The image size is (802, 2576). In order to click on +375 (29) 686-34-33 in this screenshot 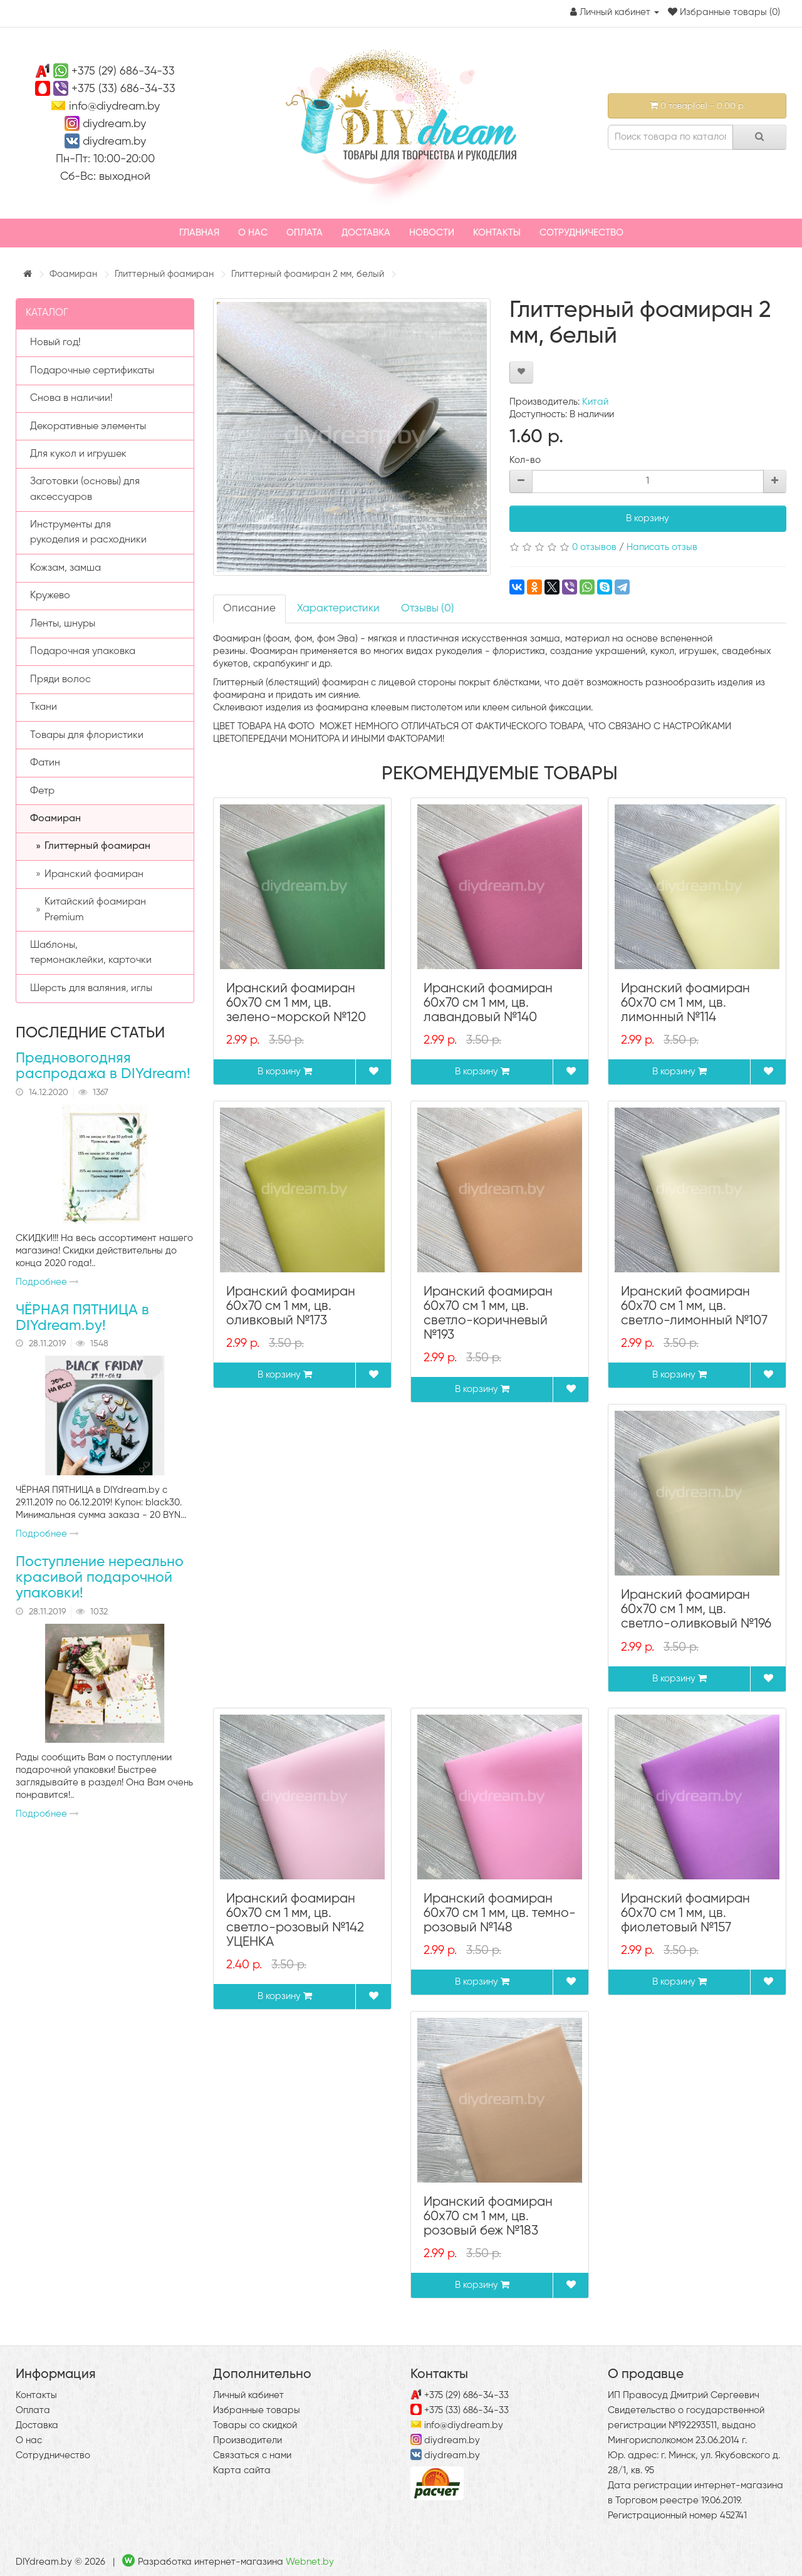, I will do `click(123, 71)`.